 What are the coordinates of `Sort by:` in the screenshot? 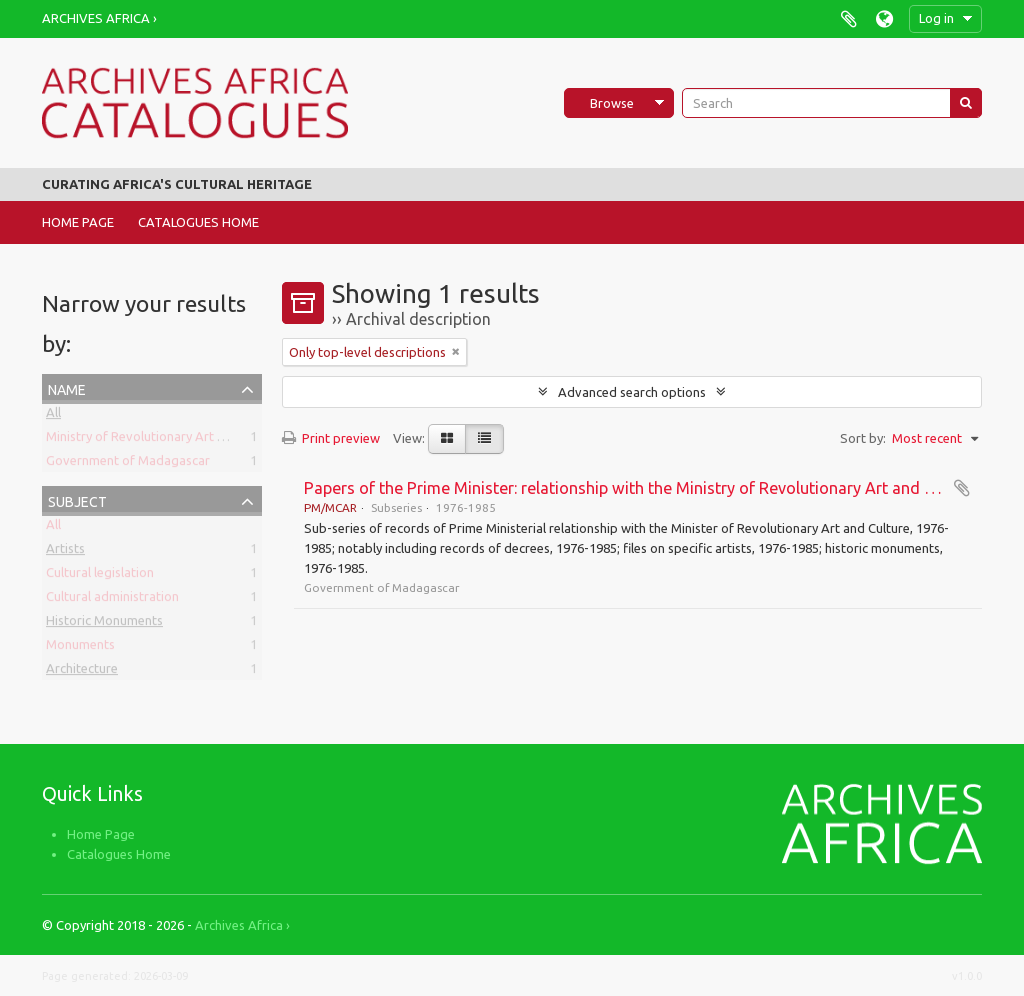 It's located at (863, 438).